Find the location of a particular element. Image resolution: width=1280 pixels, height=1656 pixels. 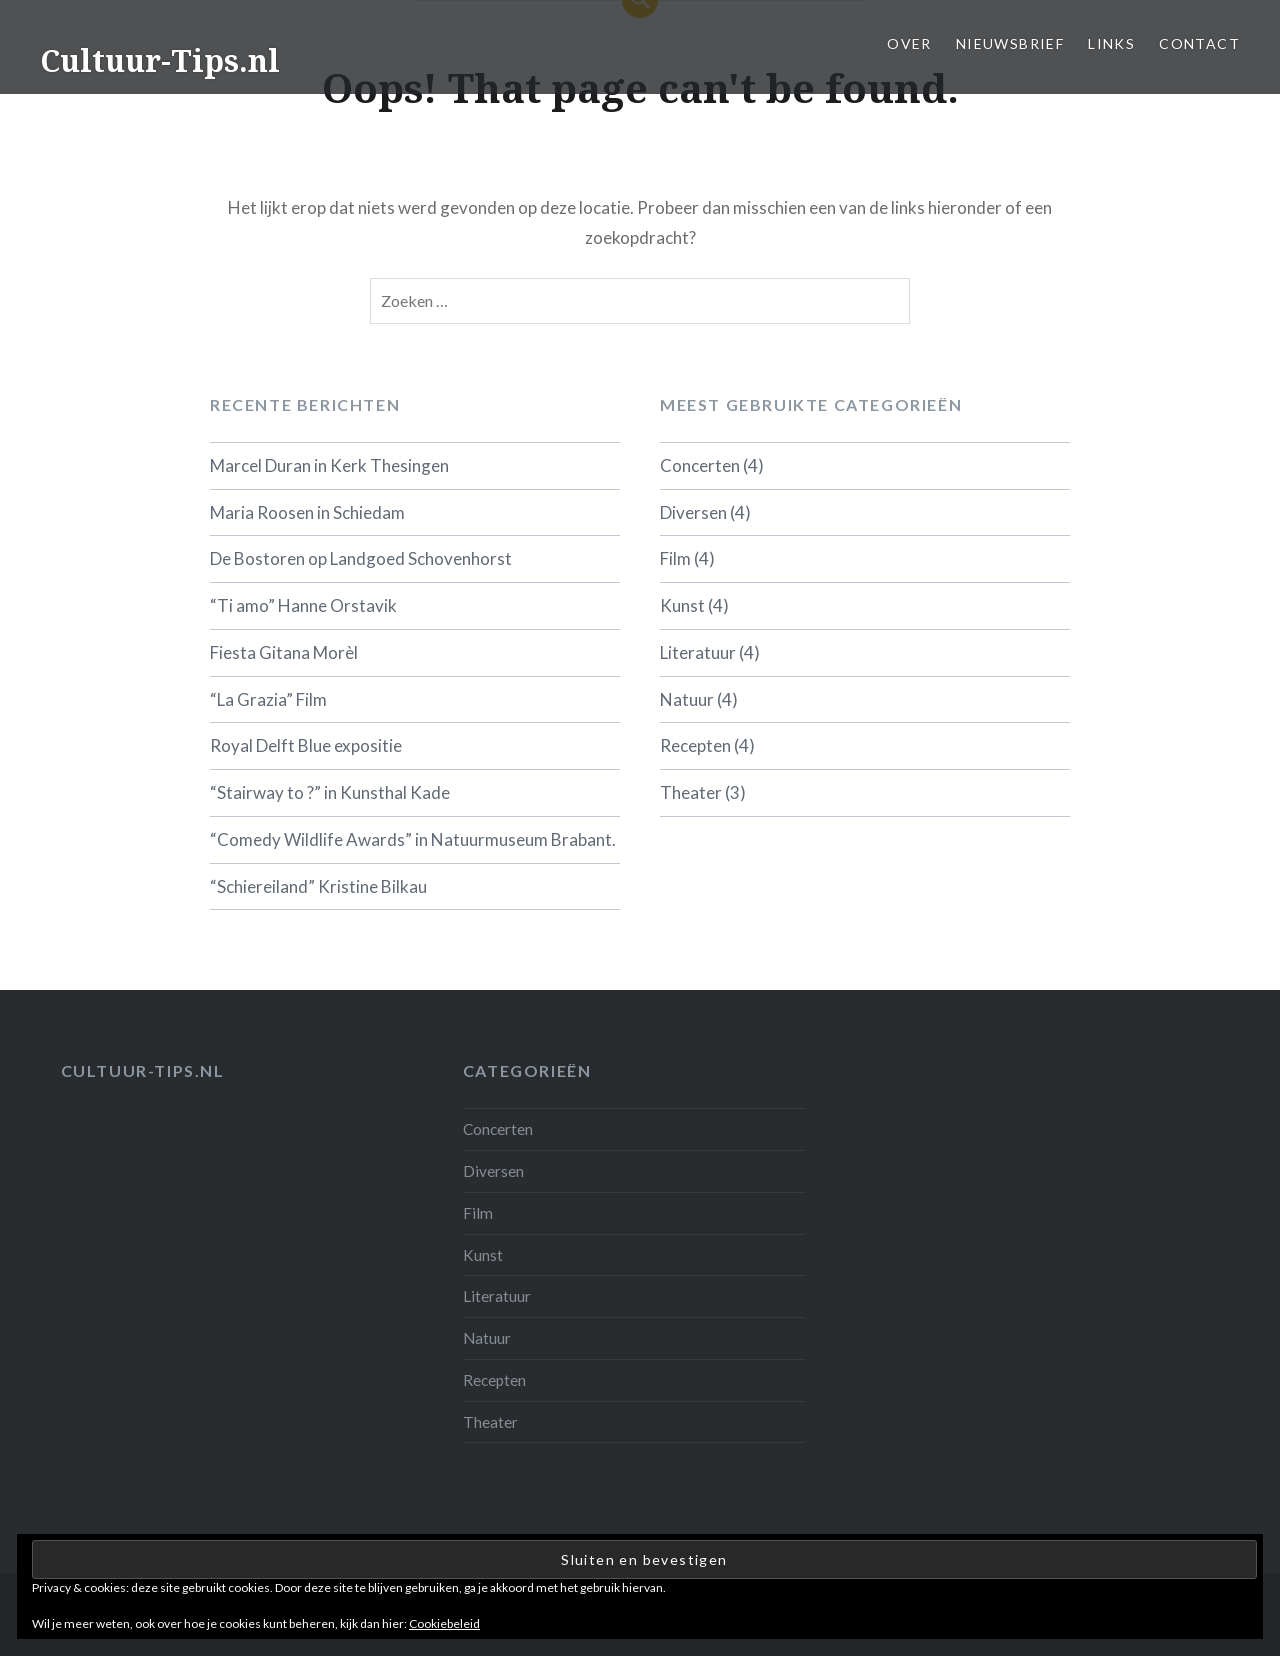

Over is located at coordinates (909, 43).